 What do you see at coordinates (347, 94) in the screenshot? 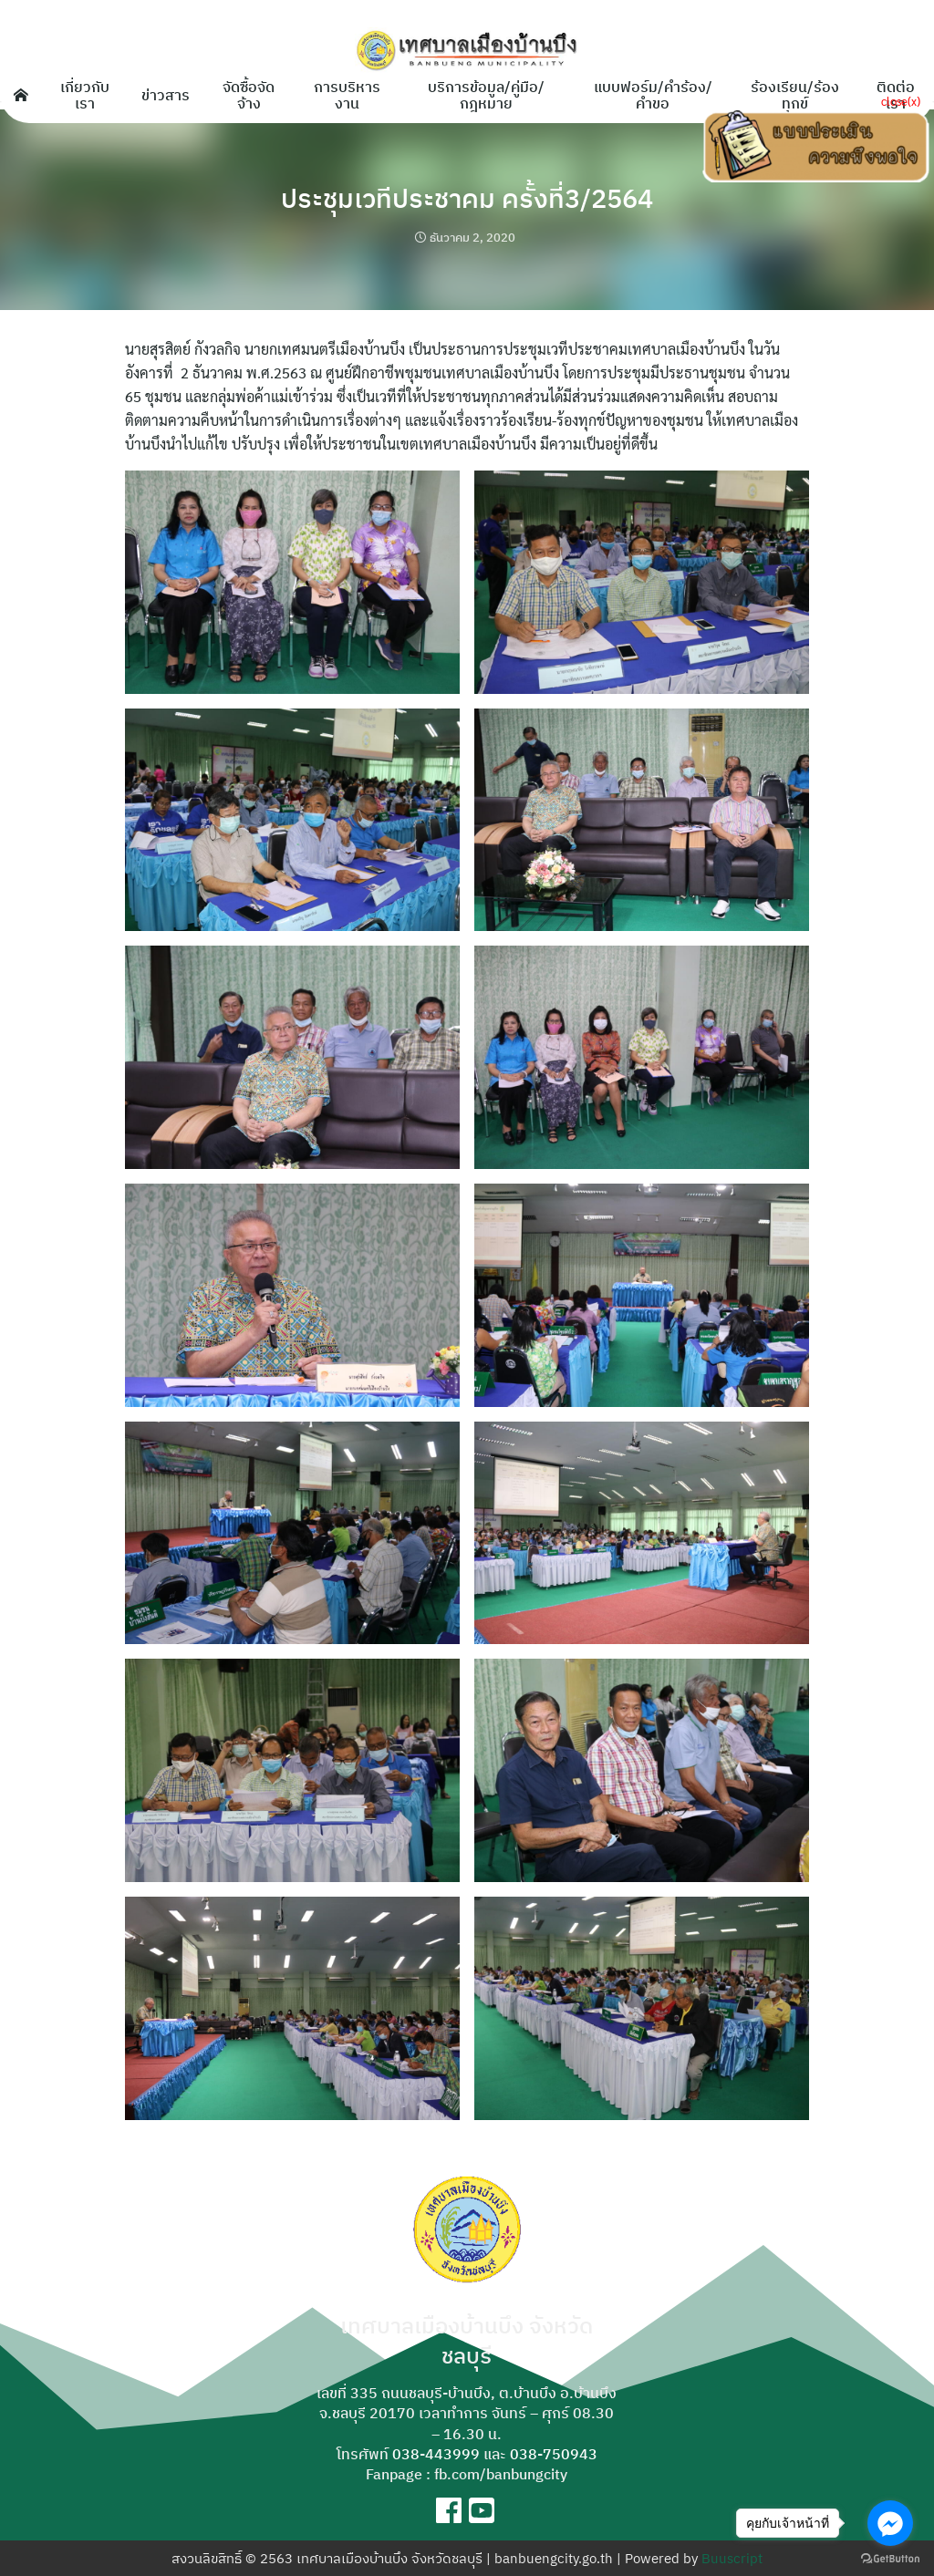
I see `การบริหารงาน` at bounding box center [347, 94].